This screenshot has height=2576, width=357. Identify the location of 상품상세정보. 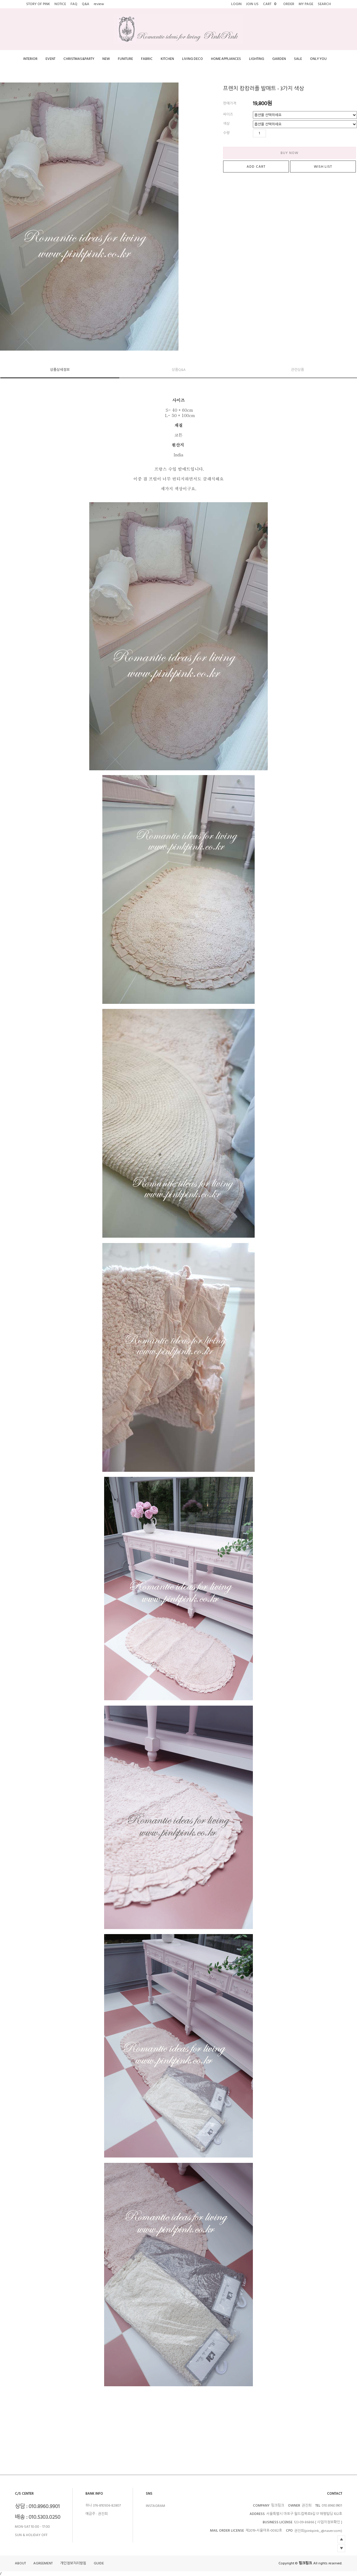
(60, 369).